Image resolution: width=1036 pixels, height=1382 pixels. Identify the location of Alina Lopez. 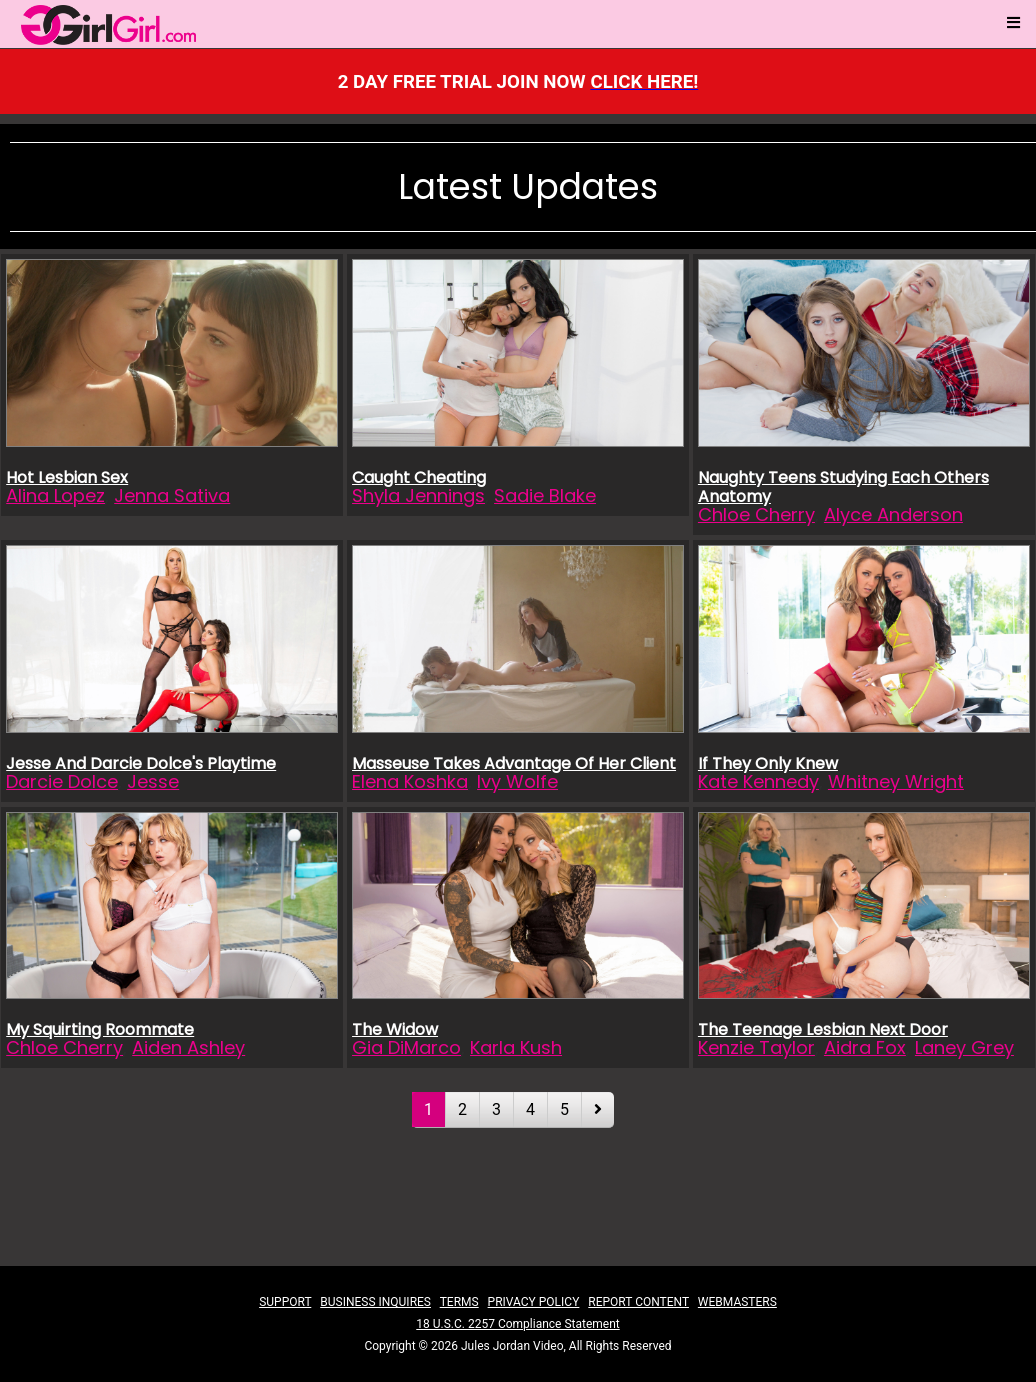
(55, 495).